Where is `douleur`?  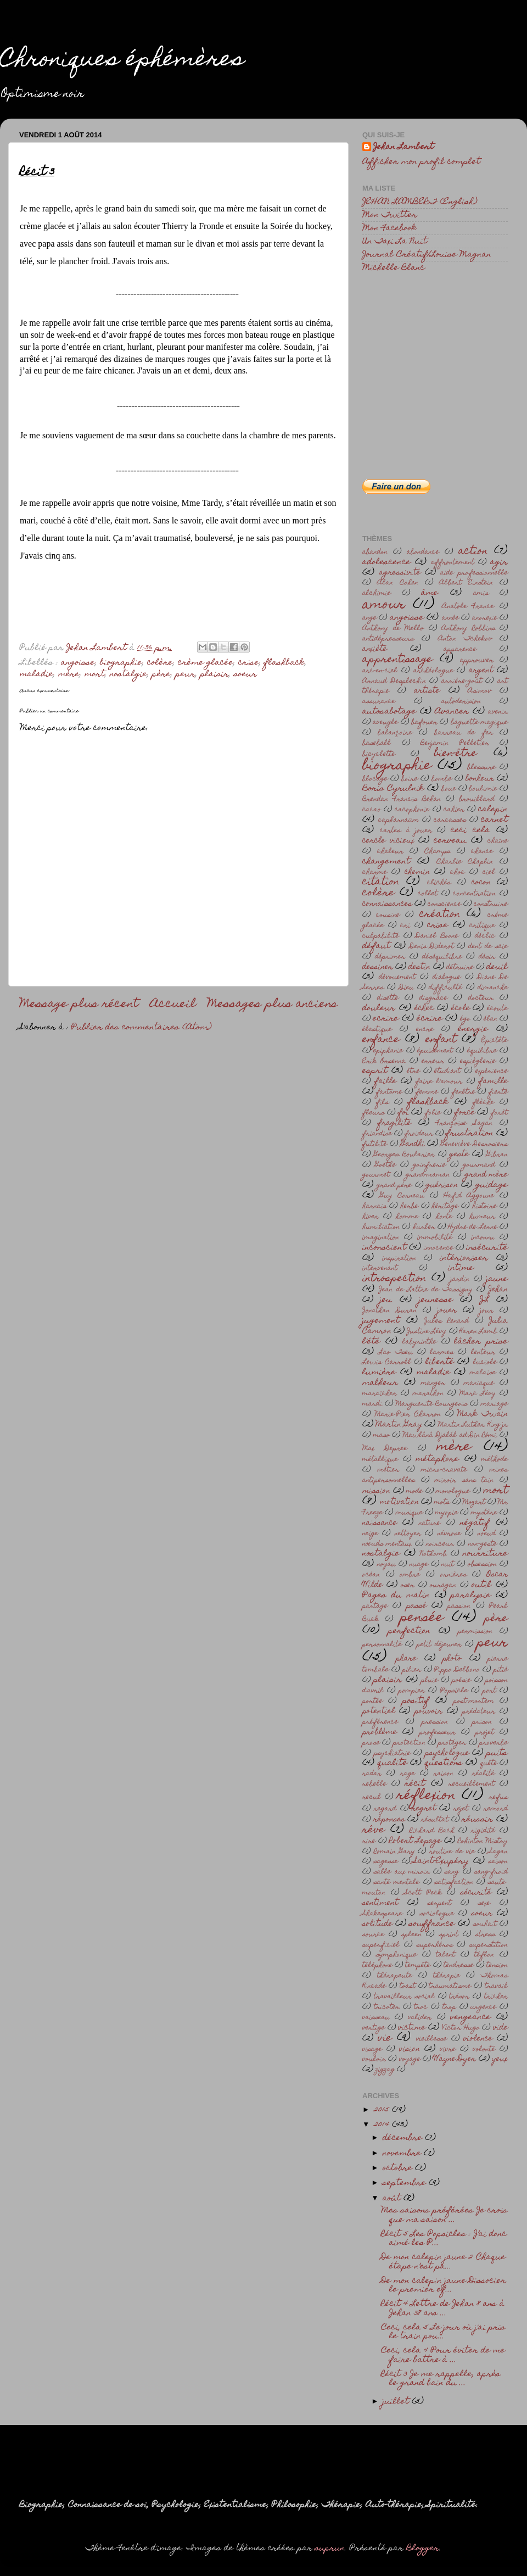
douleur is located at coordinates (378, 1008).